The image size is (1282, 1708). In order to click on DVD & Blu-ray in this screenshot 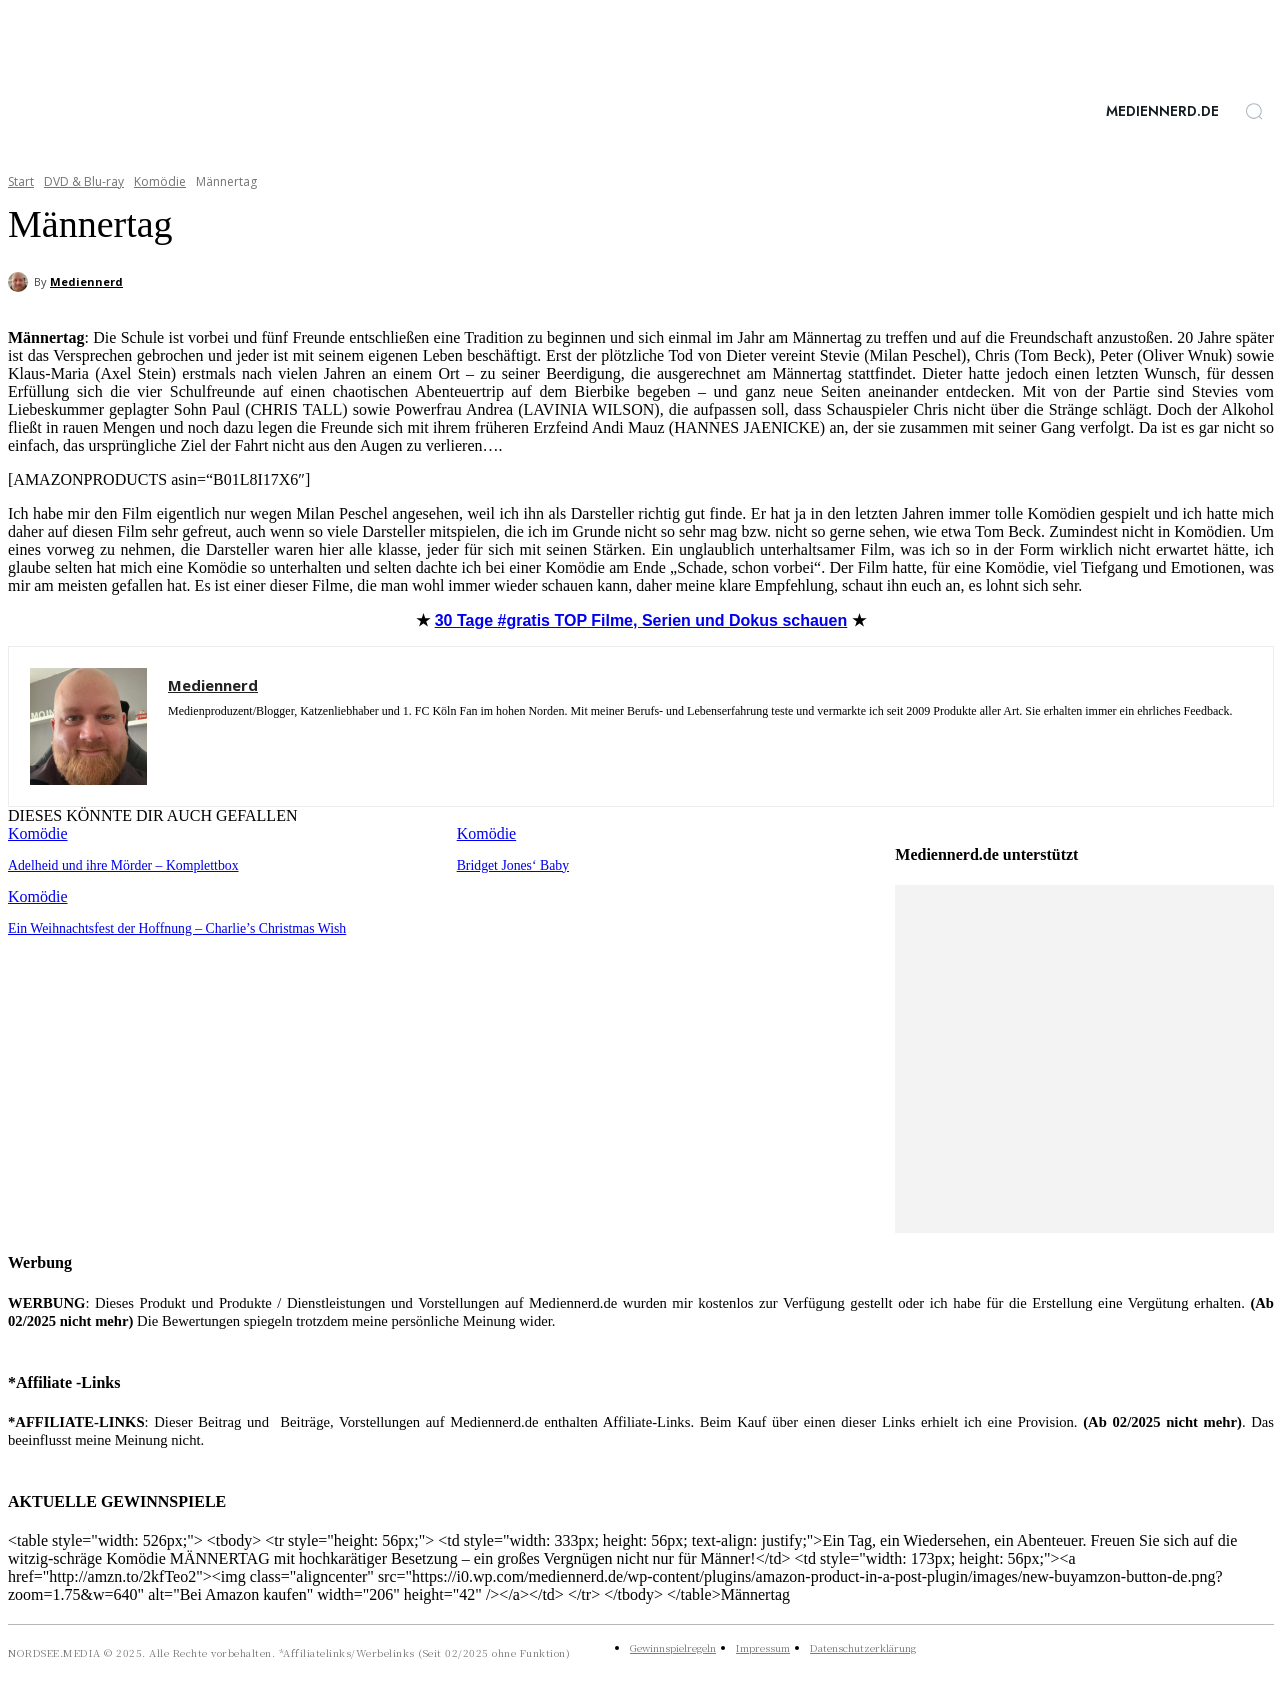, I will do `click(84, 181)`.